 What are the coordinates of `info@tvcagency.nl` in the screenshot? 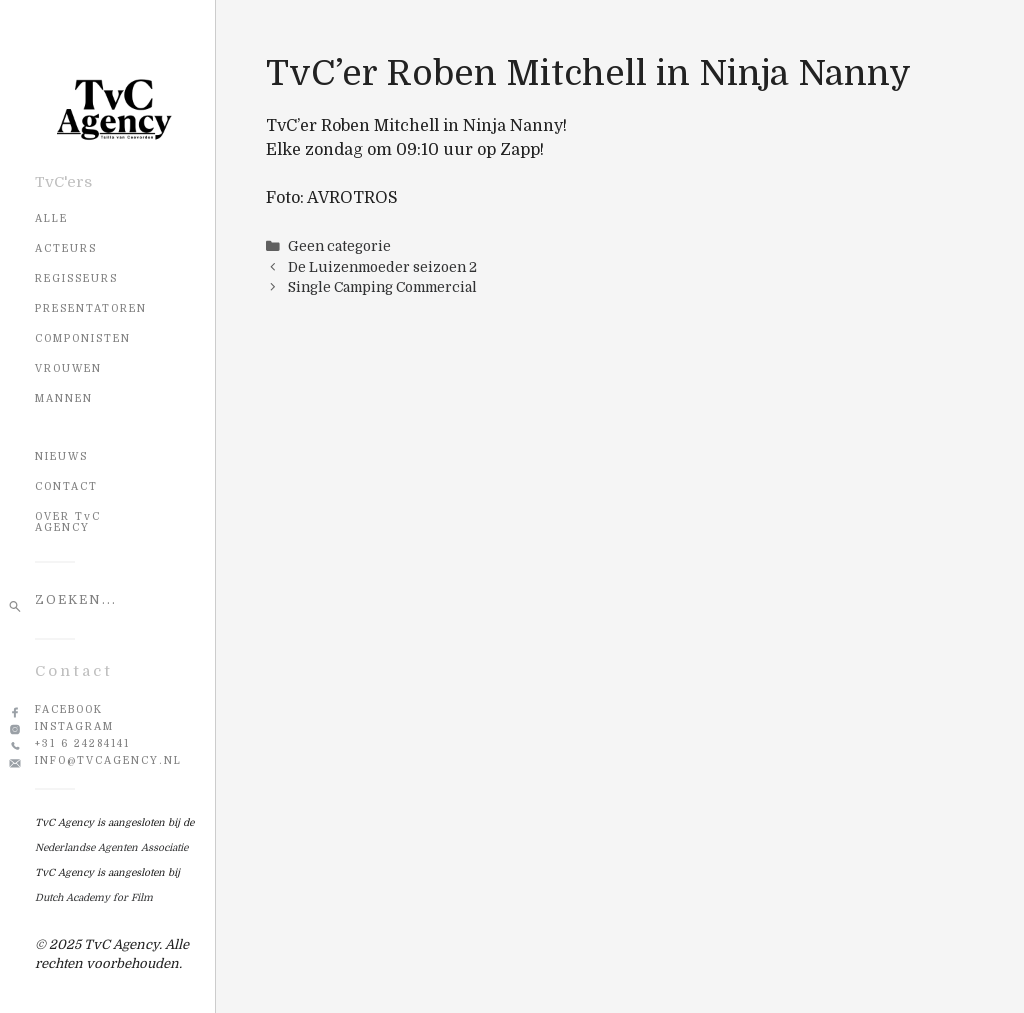 It's located at (108, 760).